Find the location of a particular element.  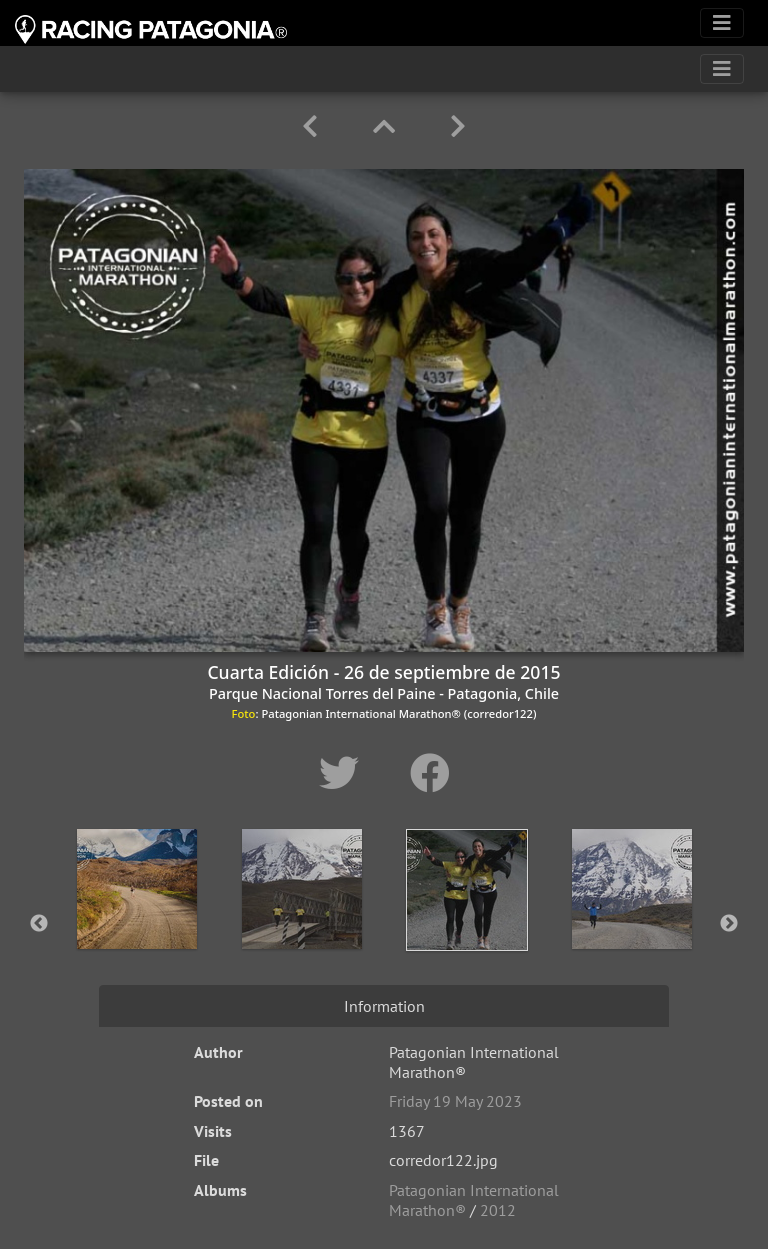

2012 is located at coordinates (498, 1210).